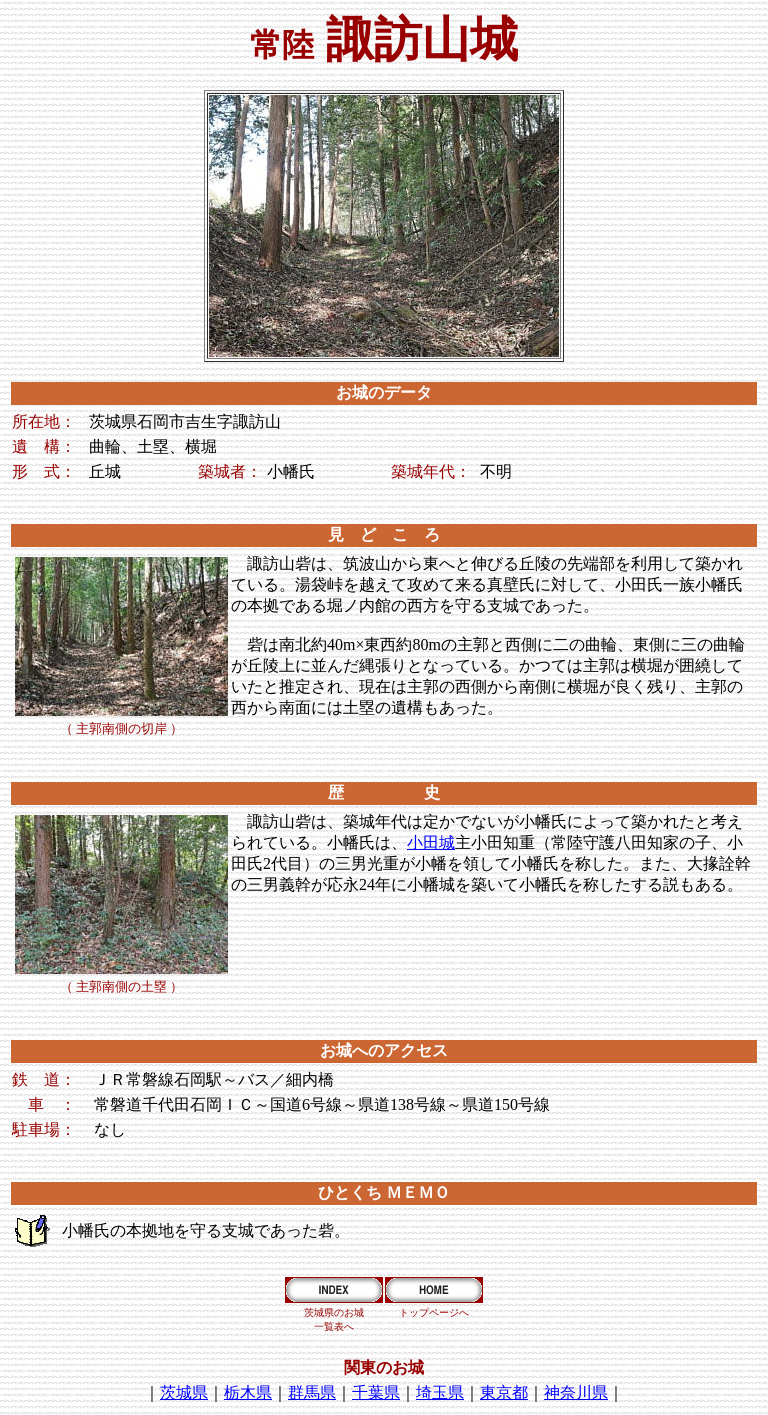 This screenshot has width=768, height=1415. What do you see at coordinates (504, 1392) in the screenshot?
I see `東京都` at bounding box center [504, 1392].